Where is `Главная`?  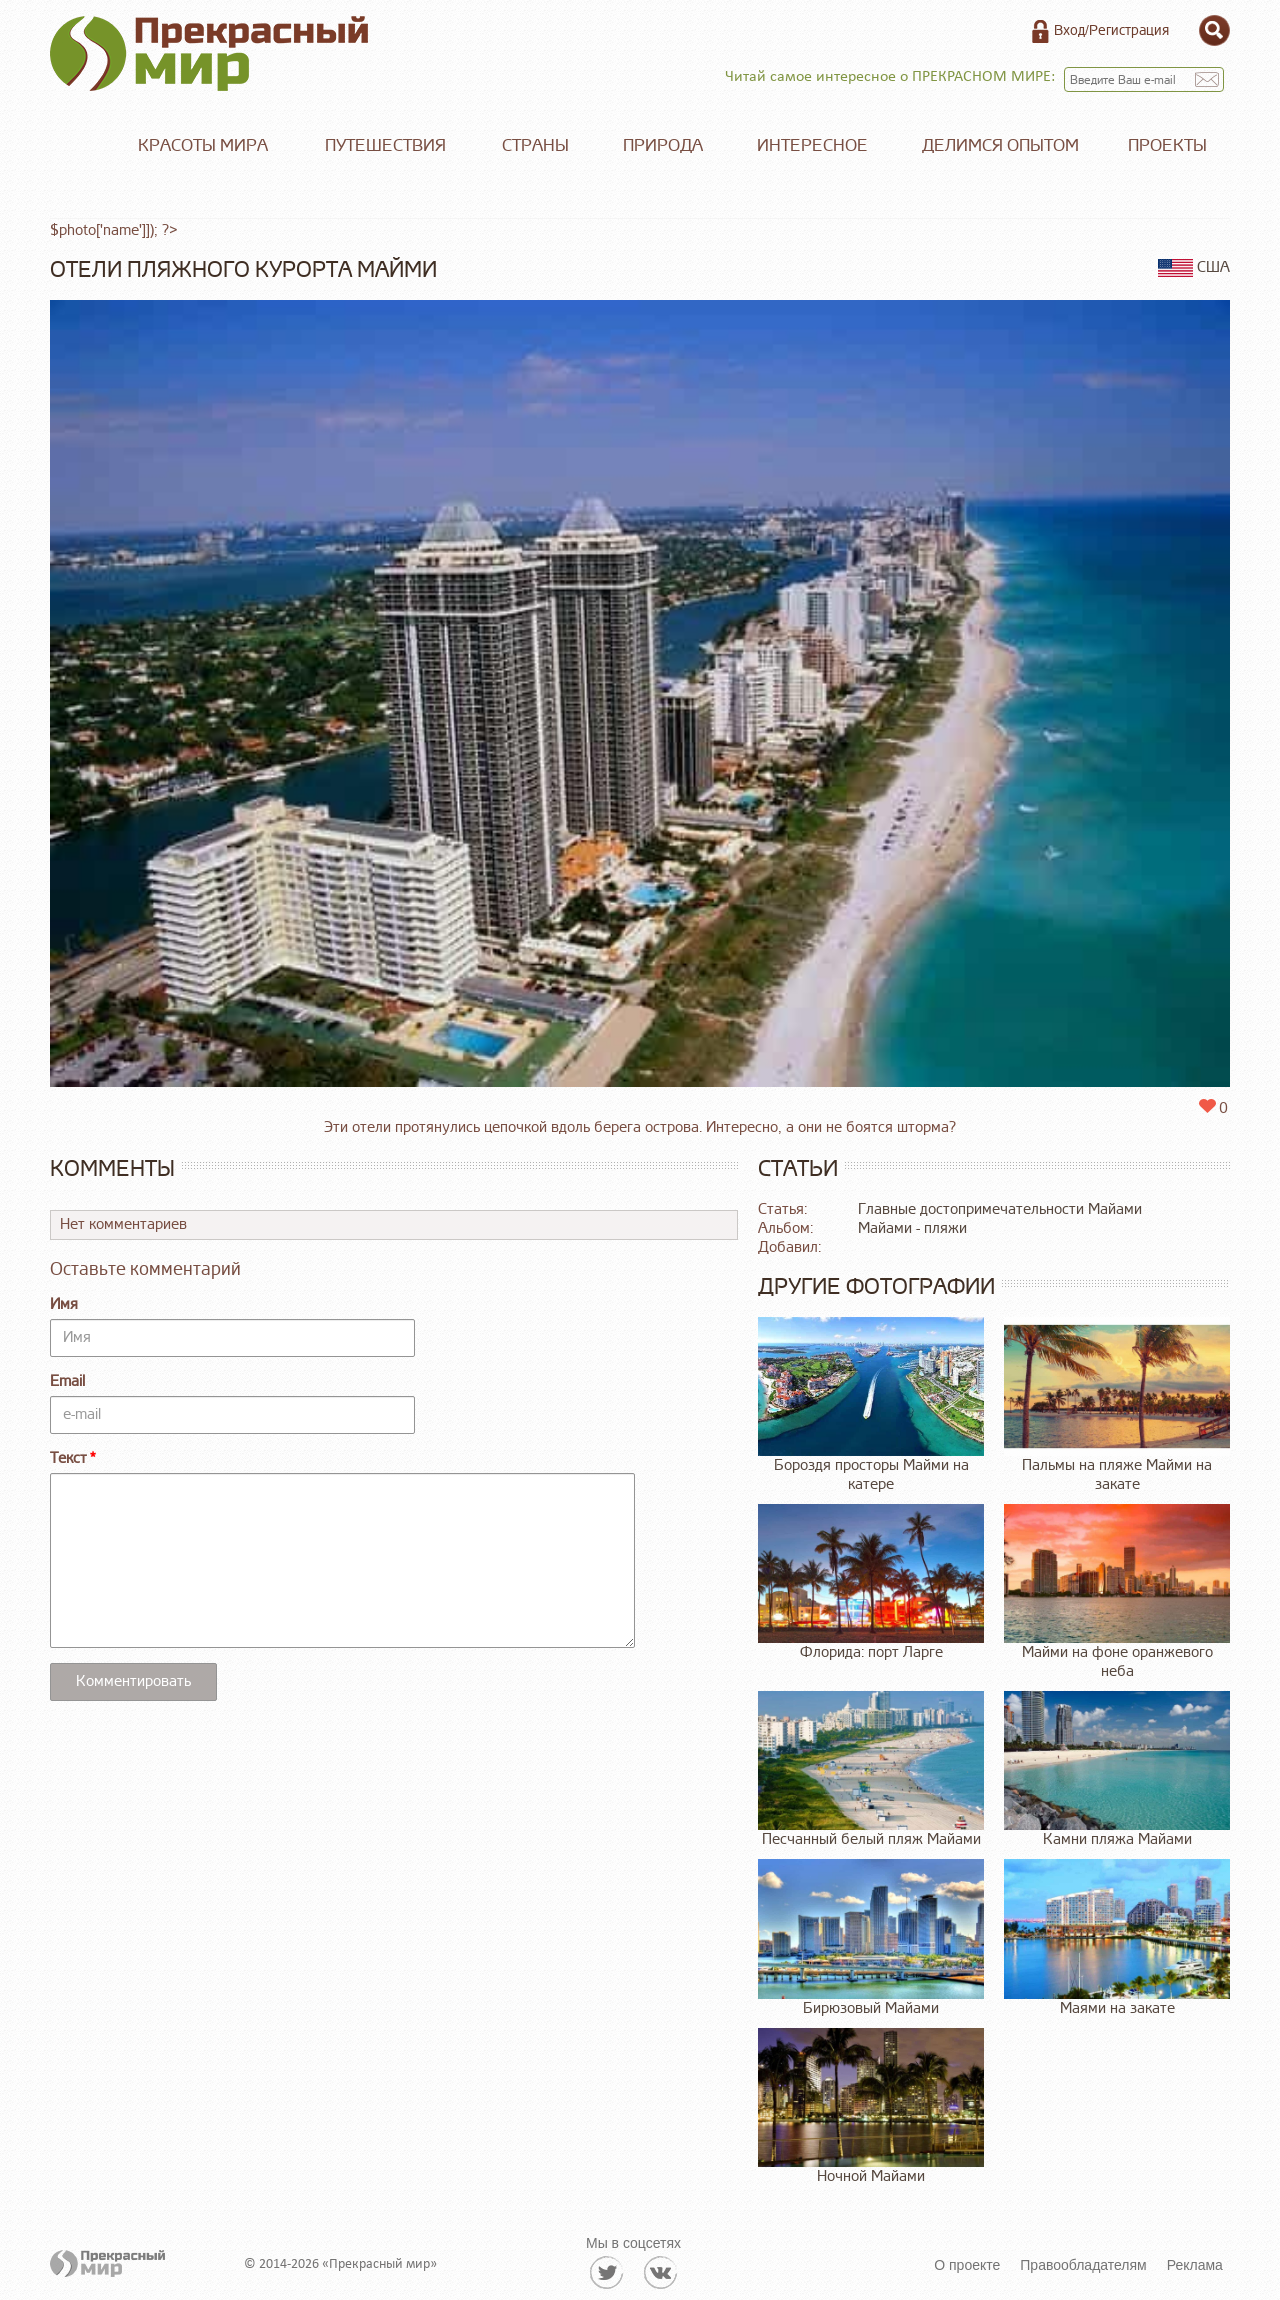
Главная is located at coordinates (80, 146).